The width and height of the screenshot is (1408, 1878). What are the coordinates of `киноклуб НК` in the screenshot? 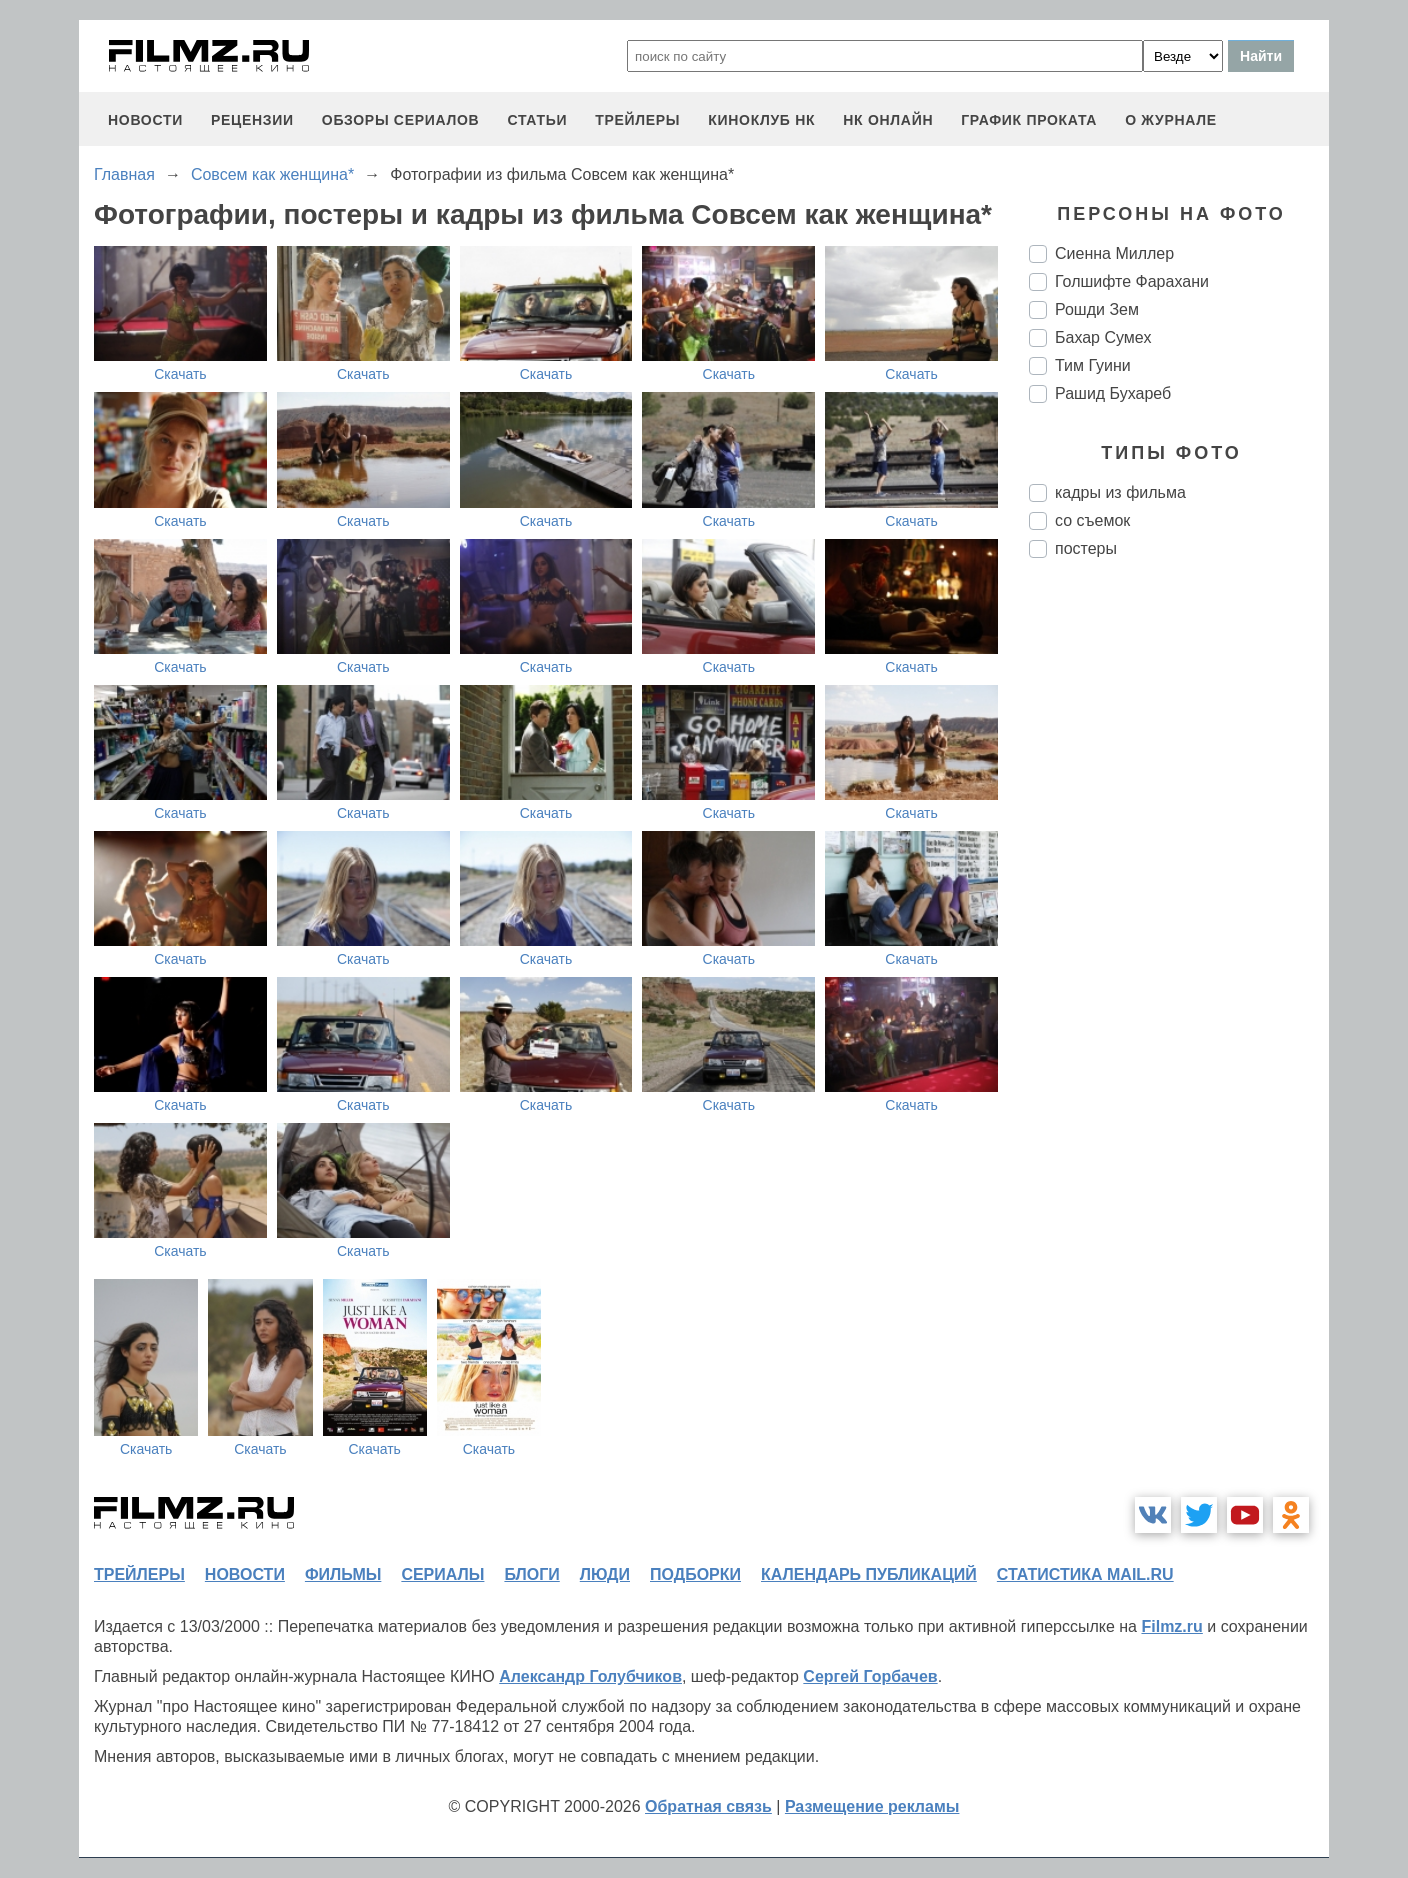 It's located at (761, 120).